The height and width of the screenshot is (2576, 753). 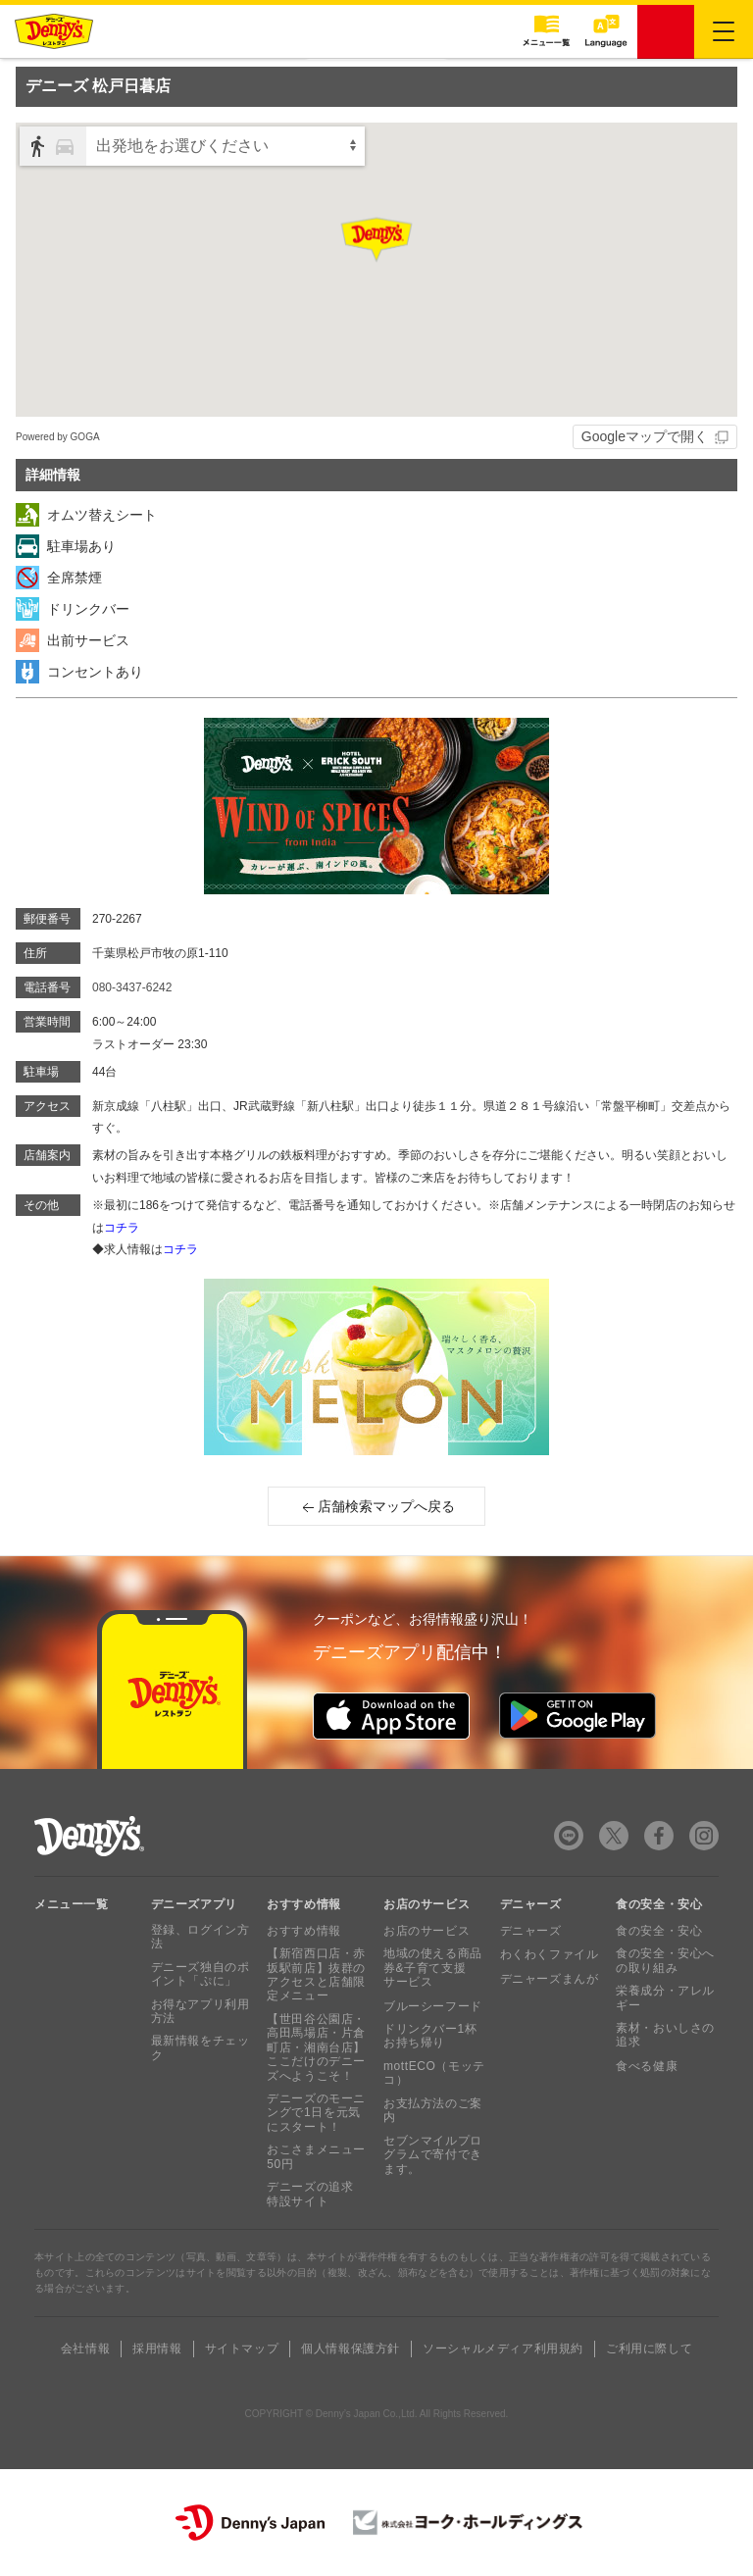 I want to click on 個人情報保護方針, so click(x=350, y=2348).